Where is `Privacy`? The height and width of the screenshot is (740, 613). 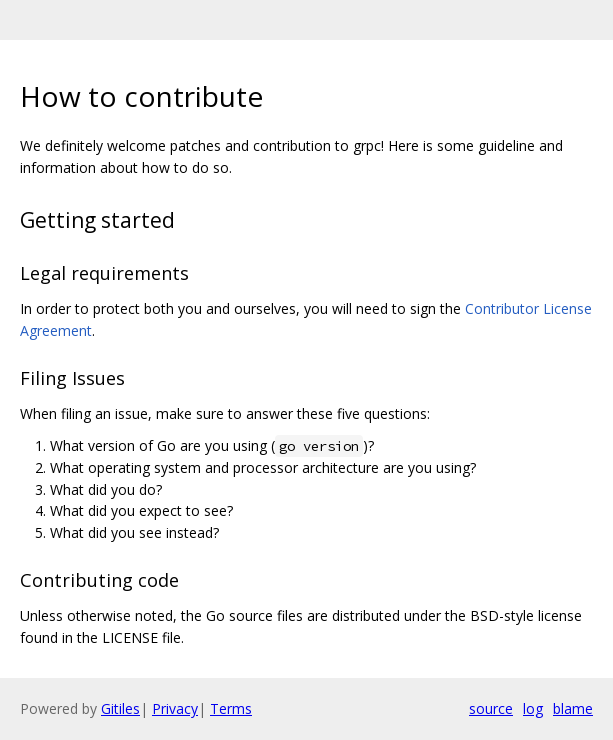 Privacy is located at coordinates (175, 708).